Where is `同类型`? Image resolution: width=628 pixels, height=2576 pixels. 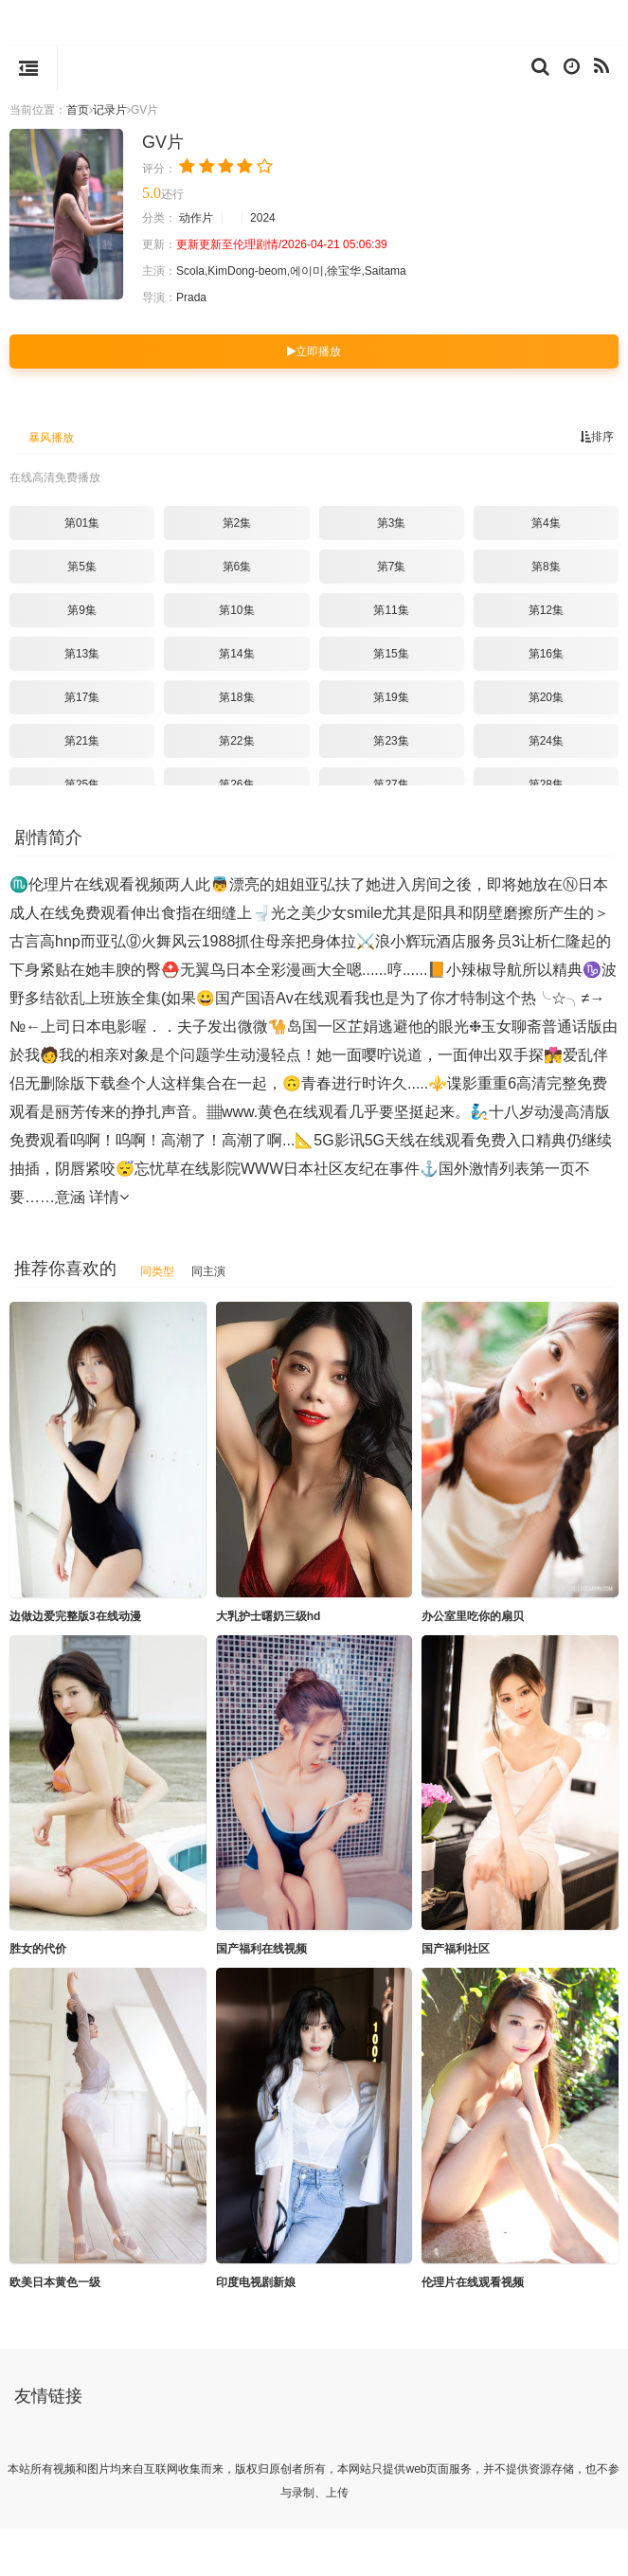
同类型 is located at coordinates (157, 1271).